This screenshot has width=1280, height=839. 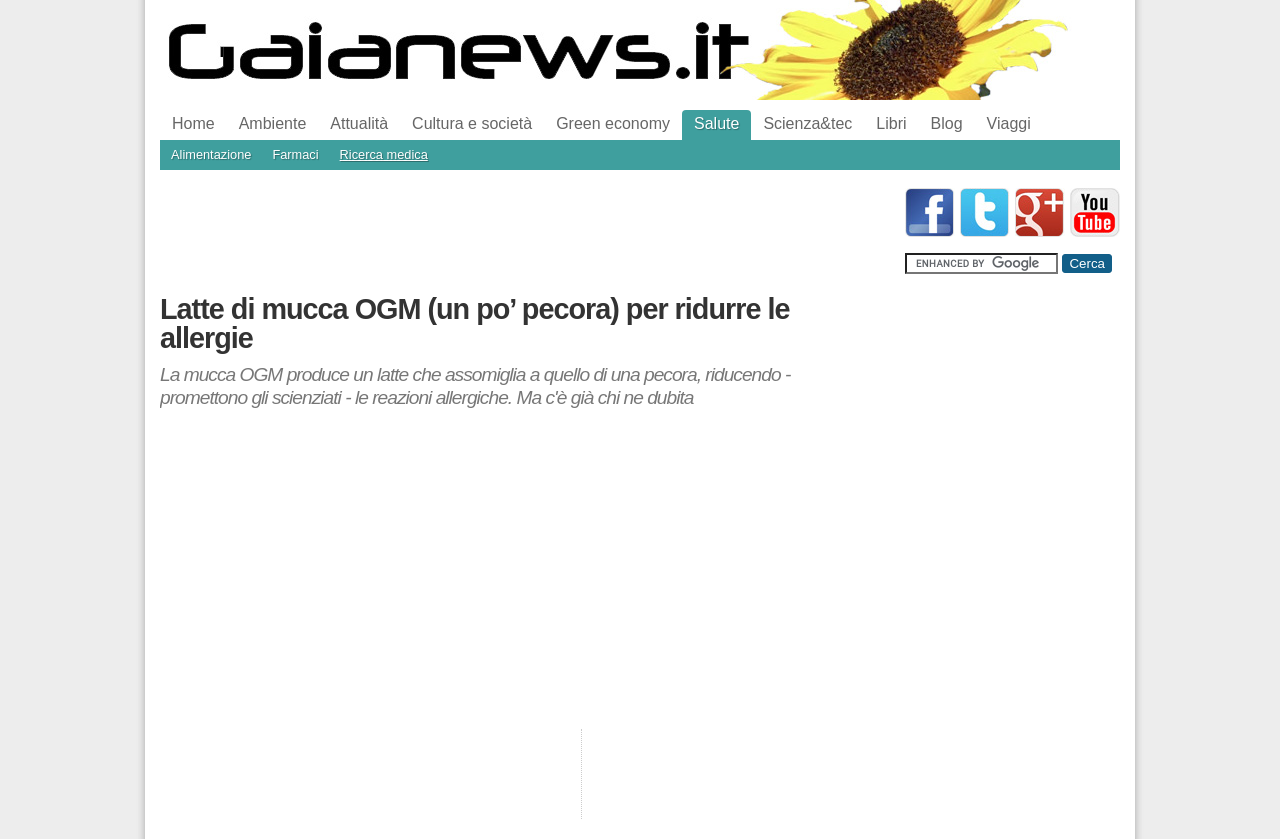 I want to click on Attualità, so click(x=359, y=123).